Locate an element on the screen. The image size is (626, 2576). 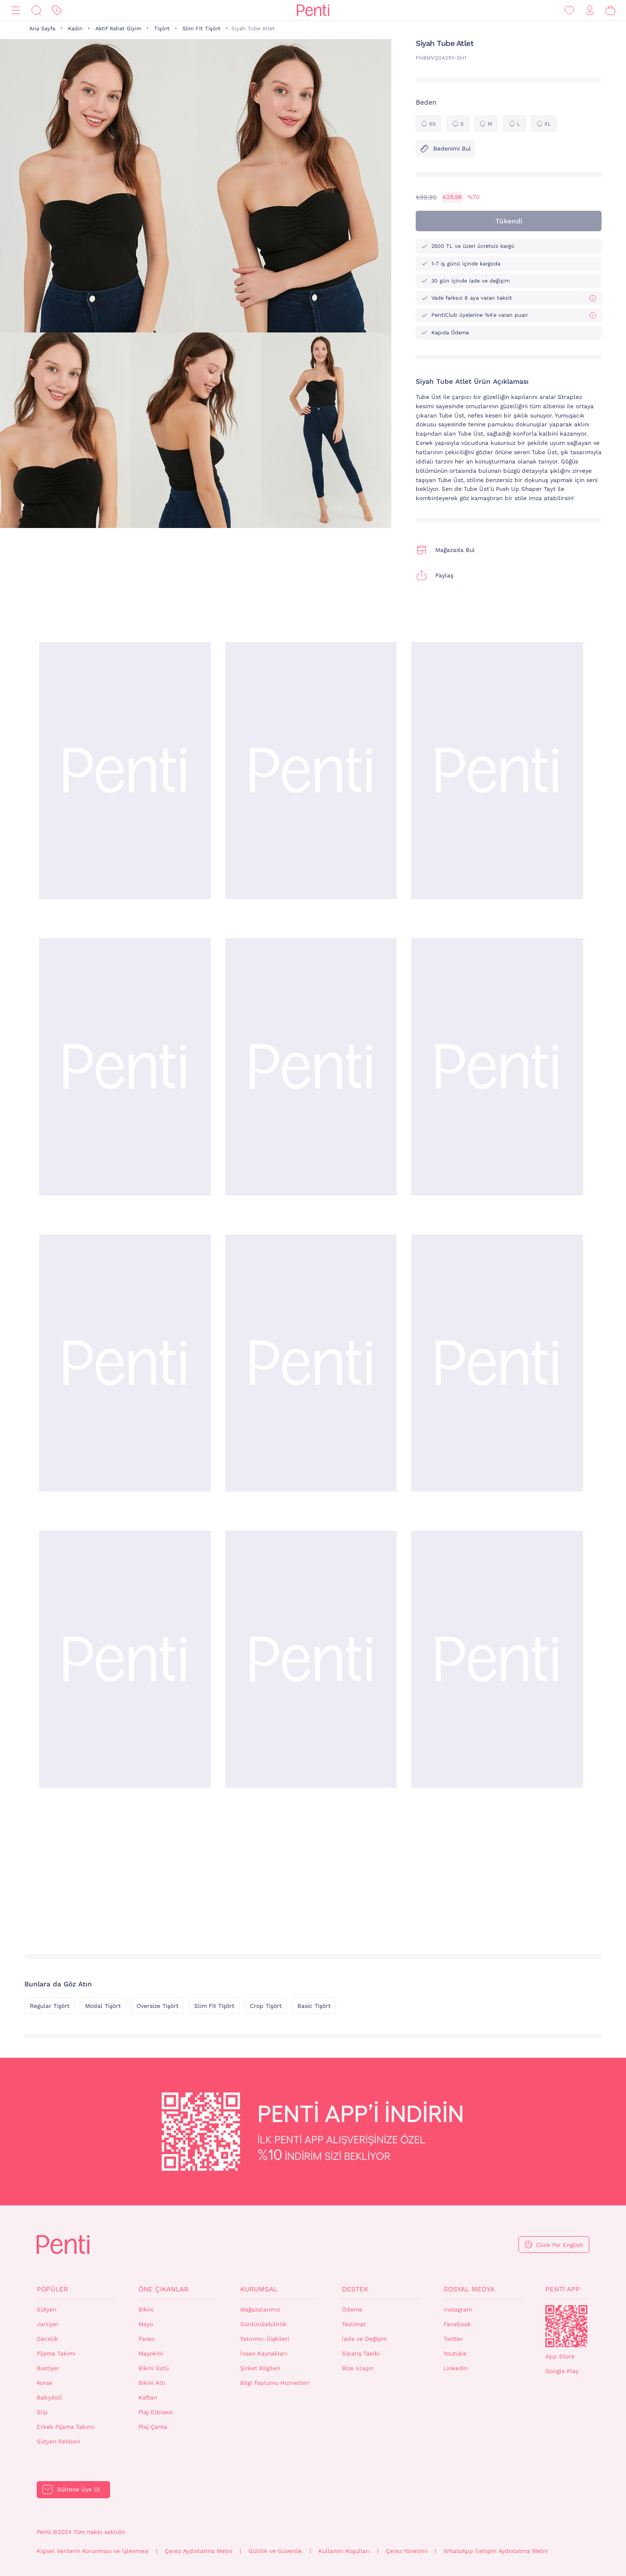
İnsan Kaynakları is located at coordinates (263, 2353).